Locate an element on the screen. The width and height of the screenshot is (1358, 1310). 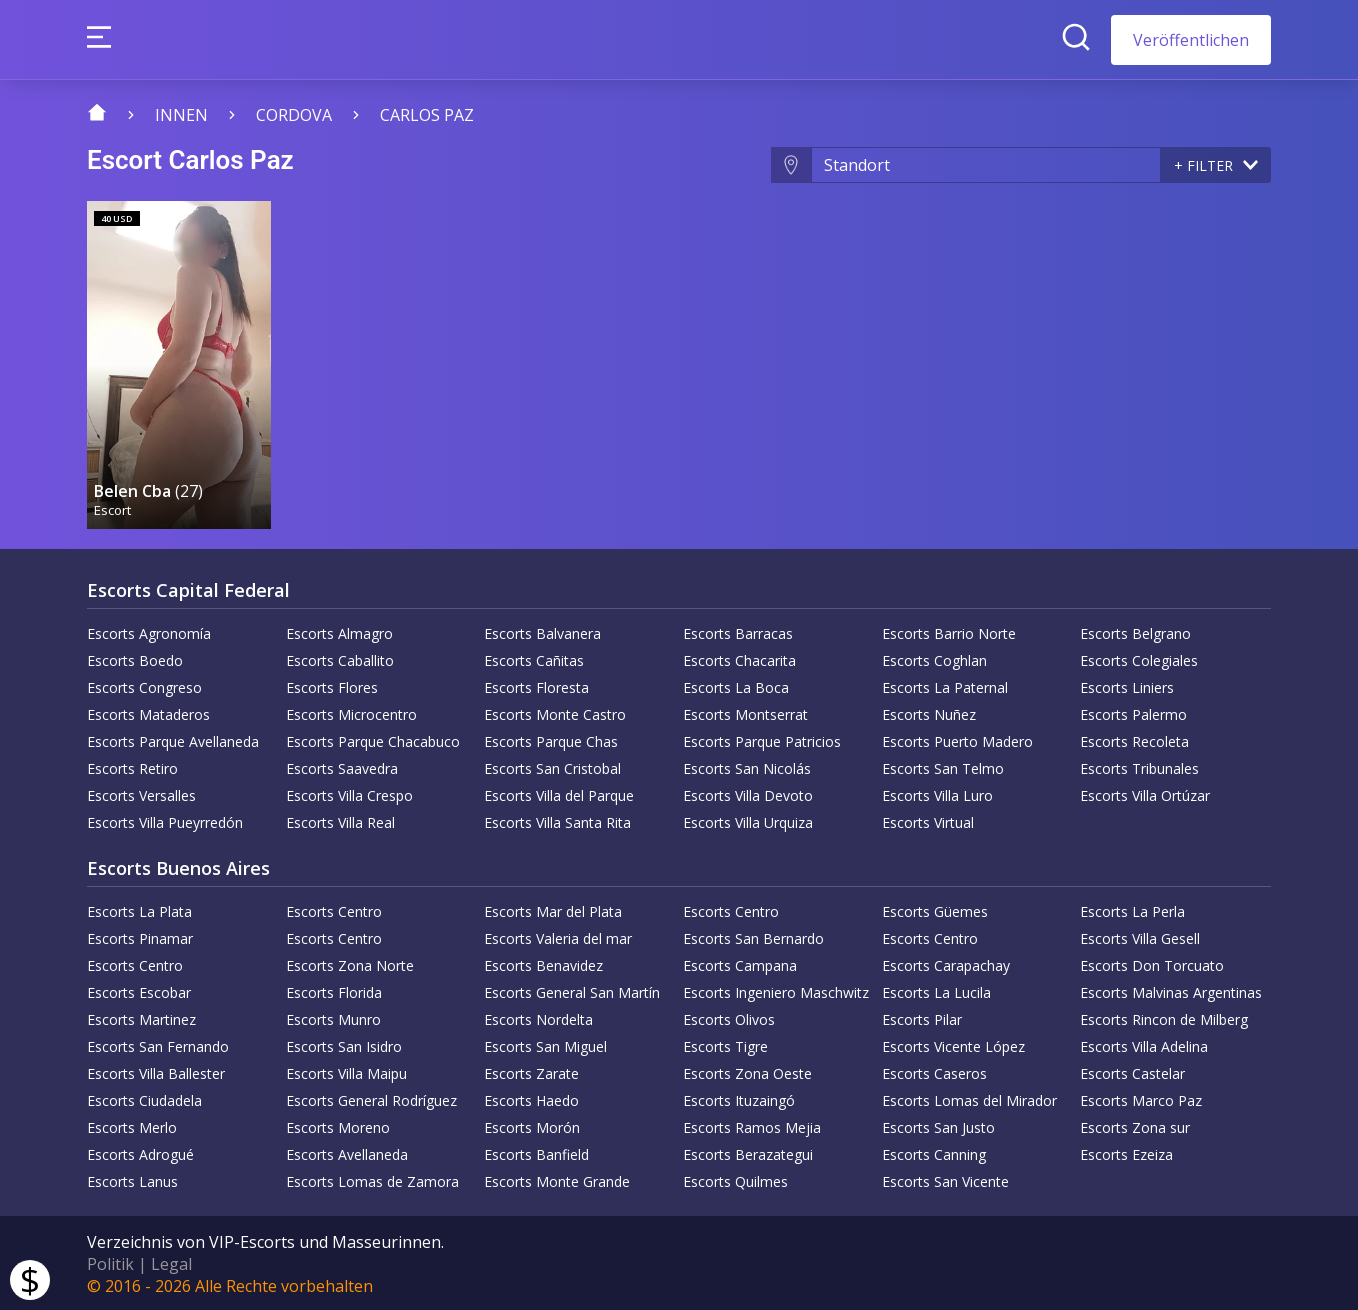
Escorts Olivos is located at coordinates (729, 1017).